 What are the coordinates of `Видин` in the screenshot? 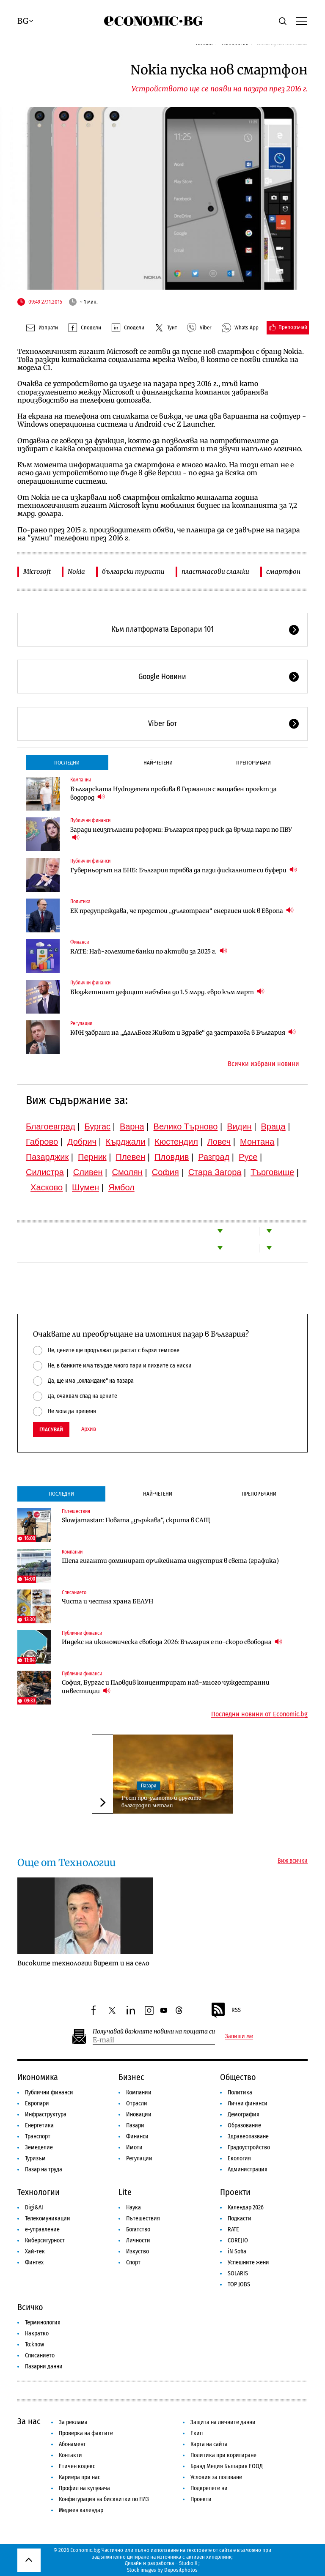 It's located at (239, 1126).